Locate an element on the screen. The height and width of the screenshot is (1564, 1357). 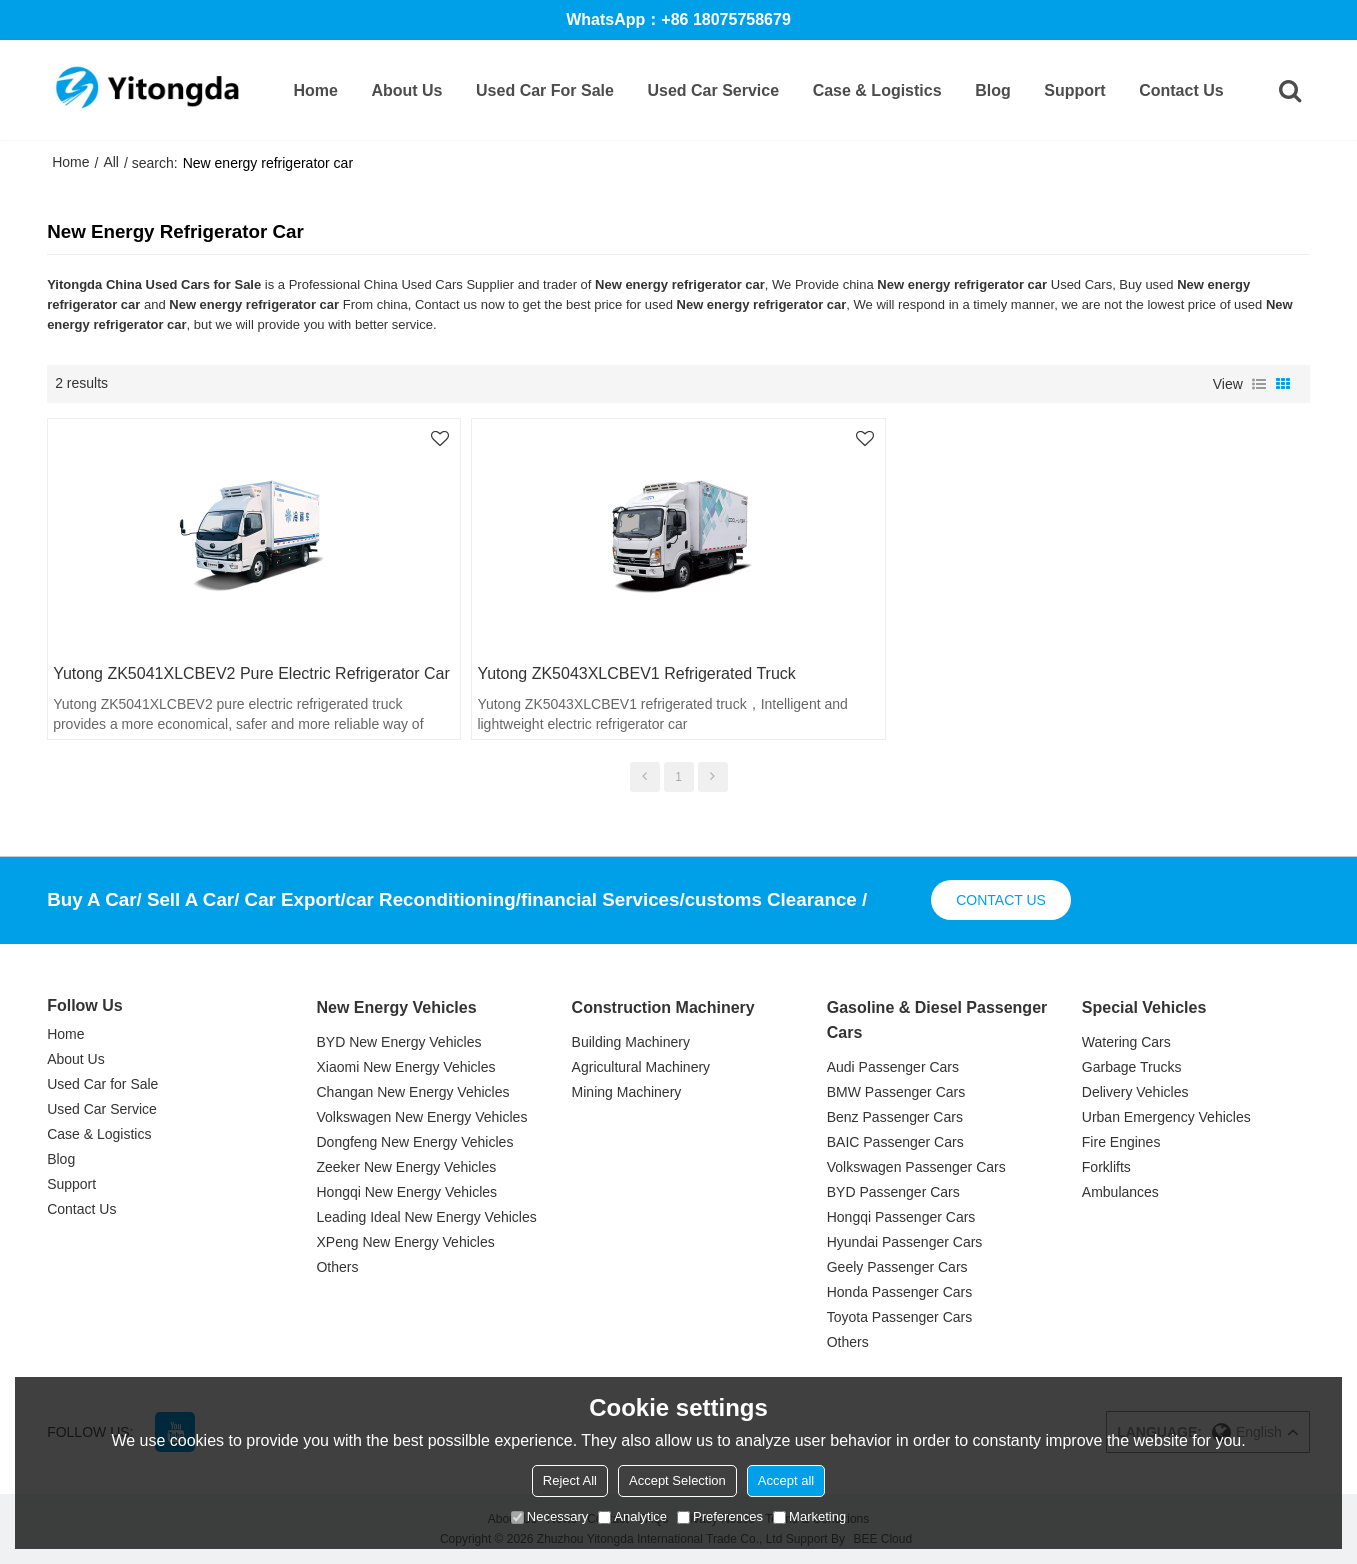
Urban Emergency Vehicles is located at coordinates (1166, 1117).